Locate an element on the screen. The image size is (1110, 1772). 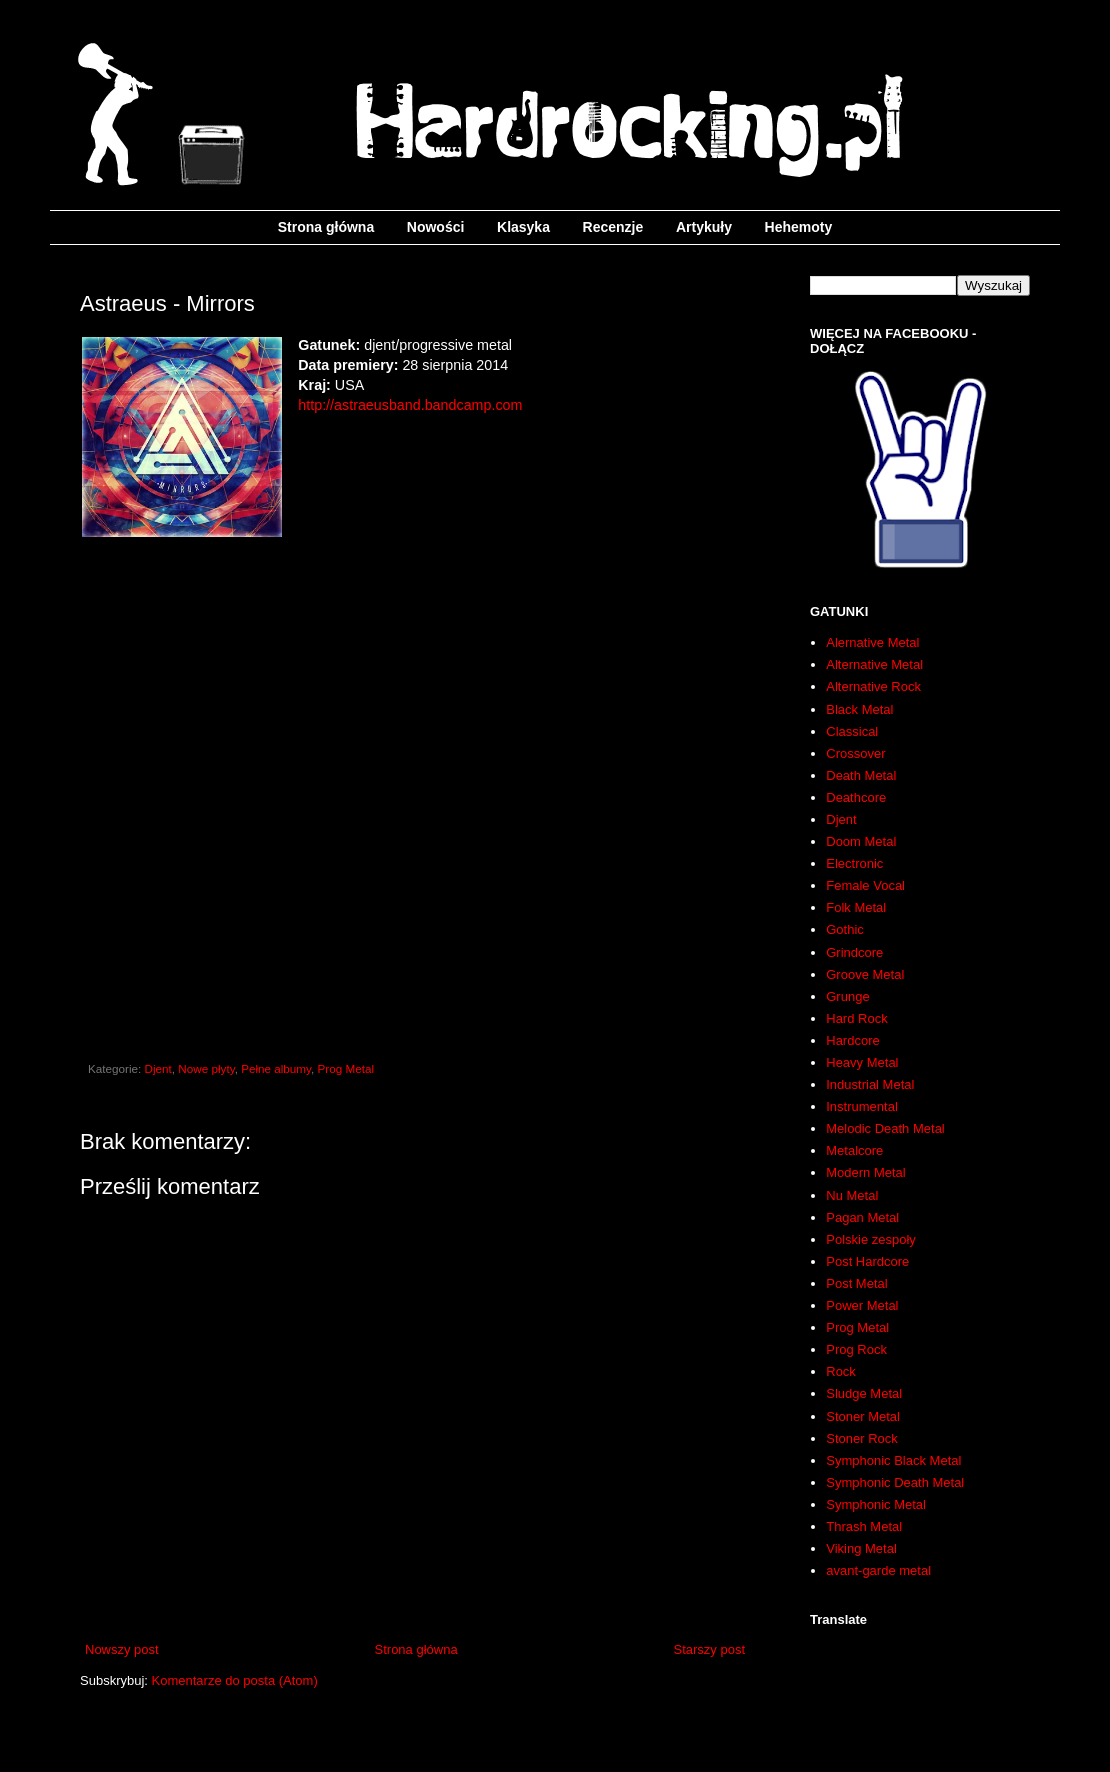
Hard Rock is located at coordinates (856, 1018).